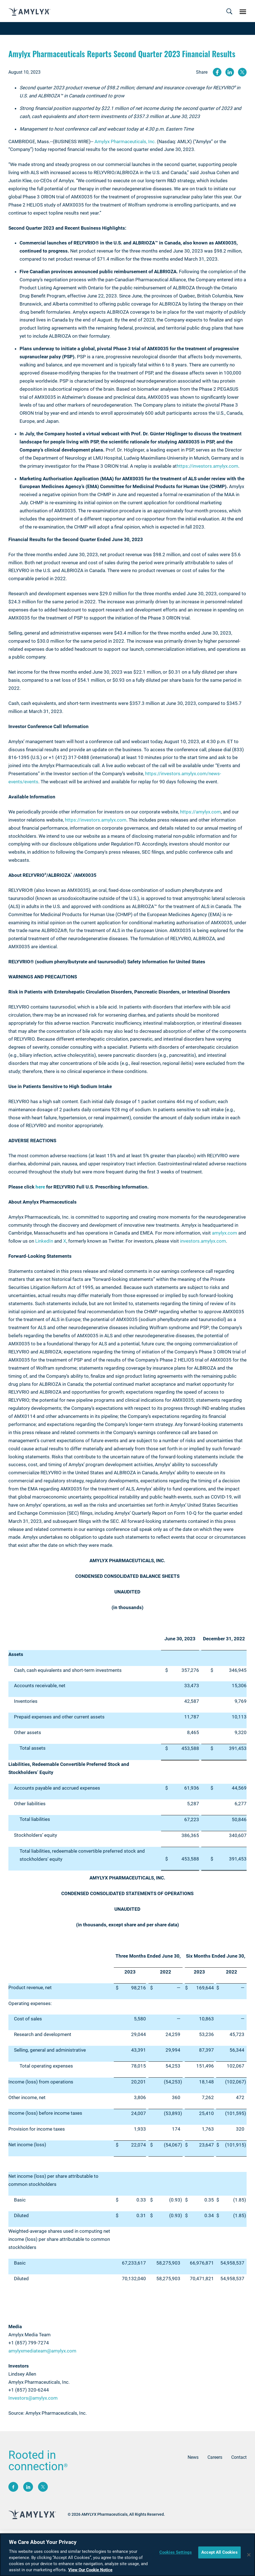  What do you see at coordinates (193, 2457) in the screenshot?
I see `News` at bounding box center [193, 2457].